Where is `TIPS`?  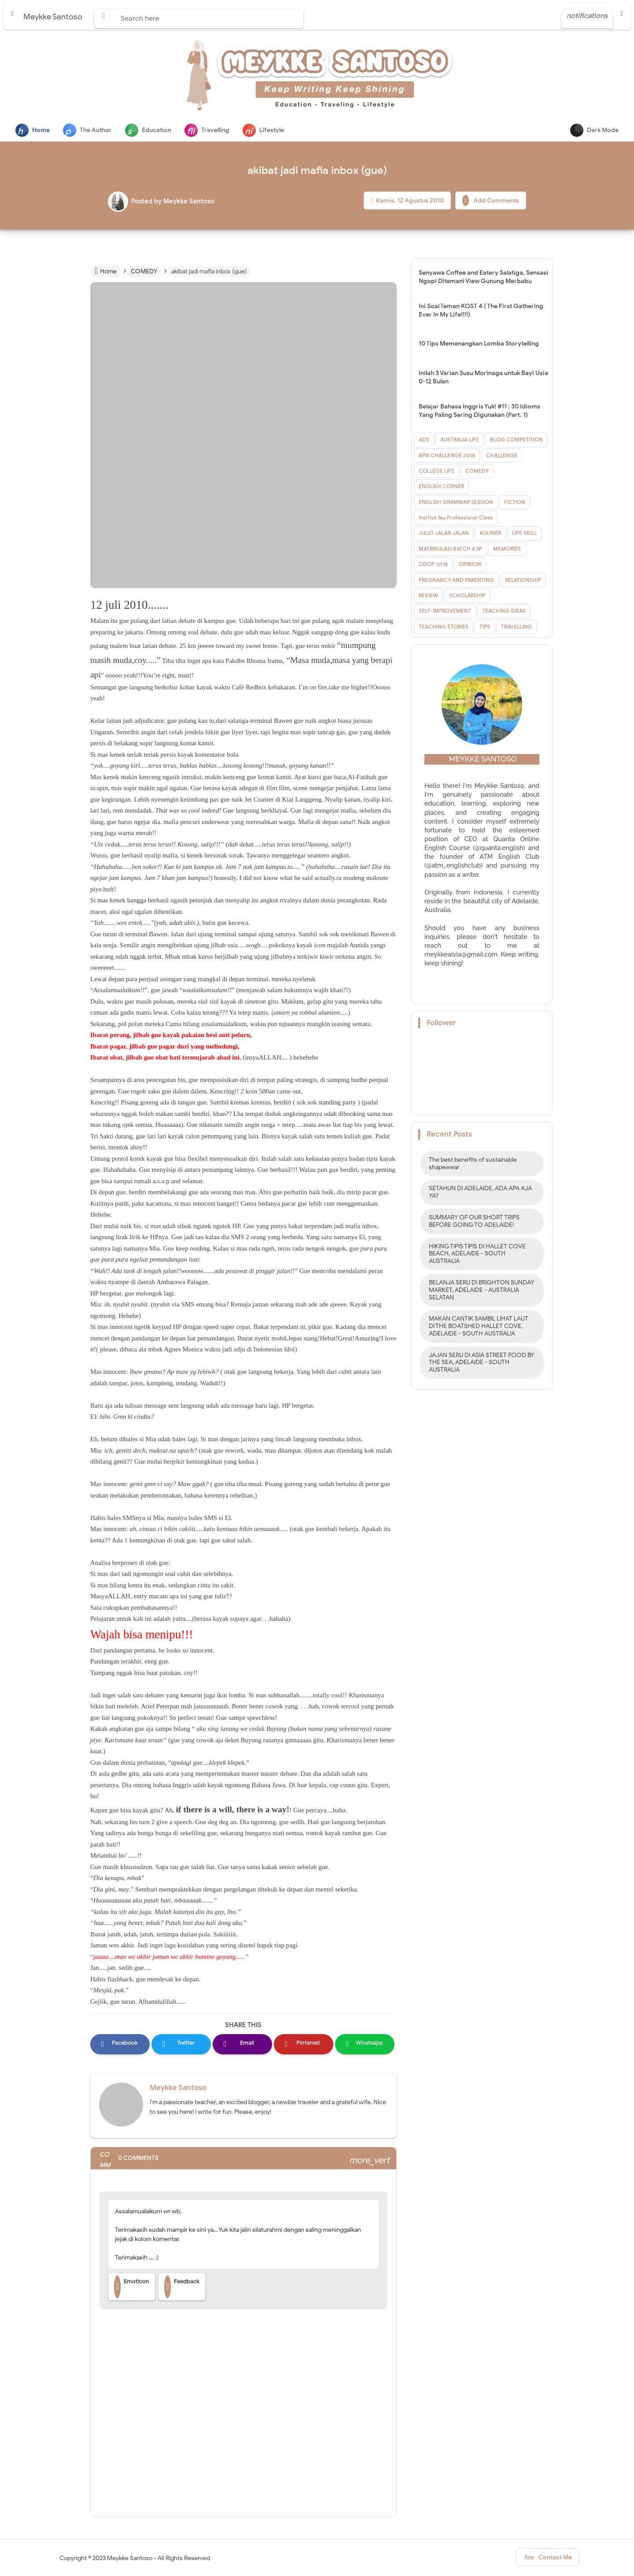 TIPS is located at coordinates (484, 627).